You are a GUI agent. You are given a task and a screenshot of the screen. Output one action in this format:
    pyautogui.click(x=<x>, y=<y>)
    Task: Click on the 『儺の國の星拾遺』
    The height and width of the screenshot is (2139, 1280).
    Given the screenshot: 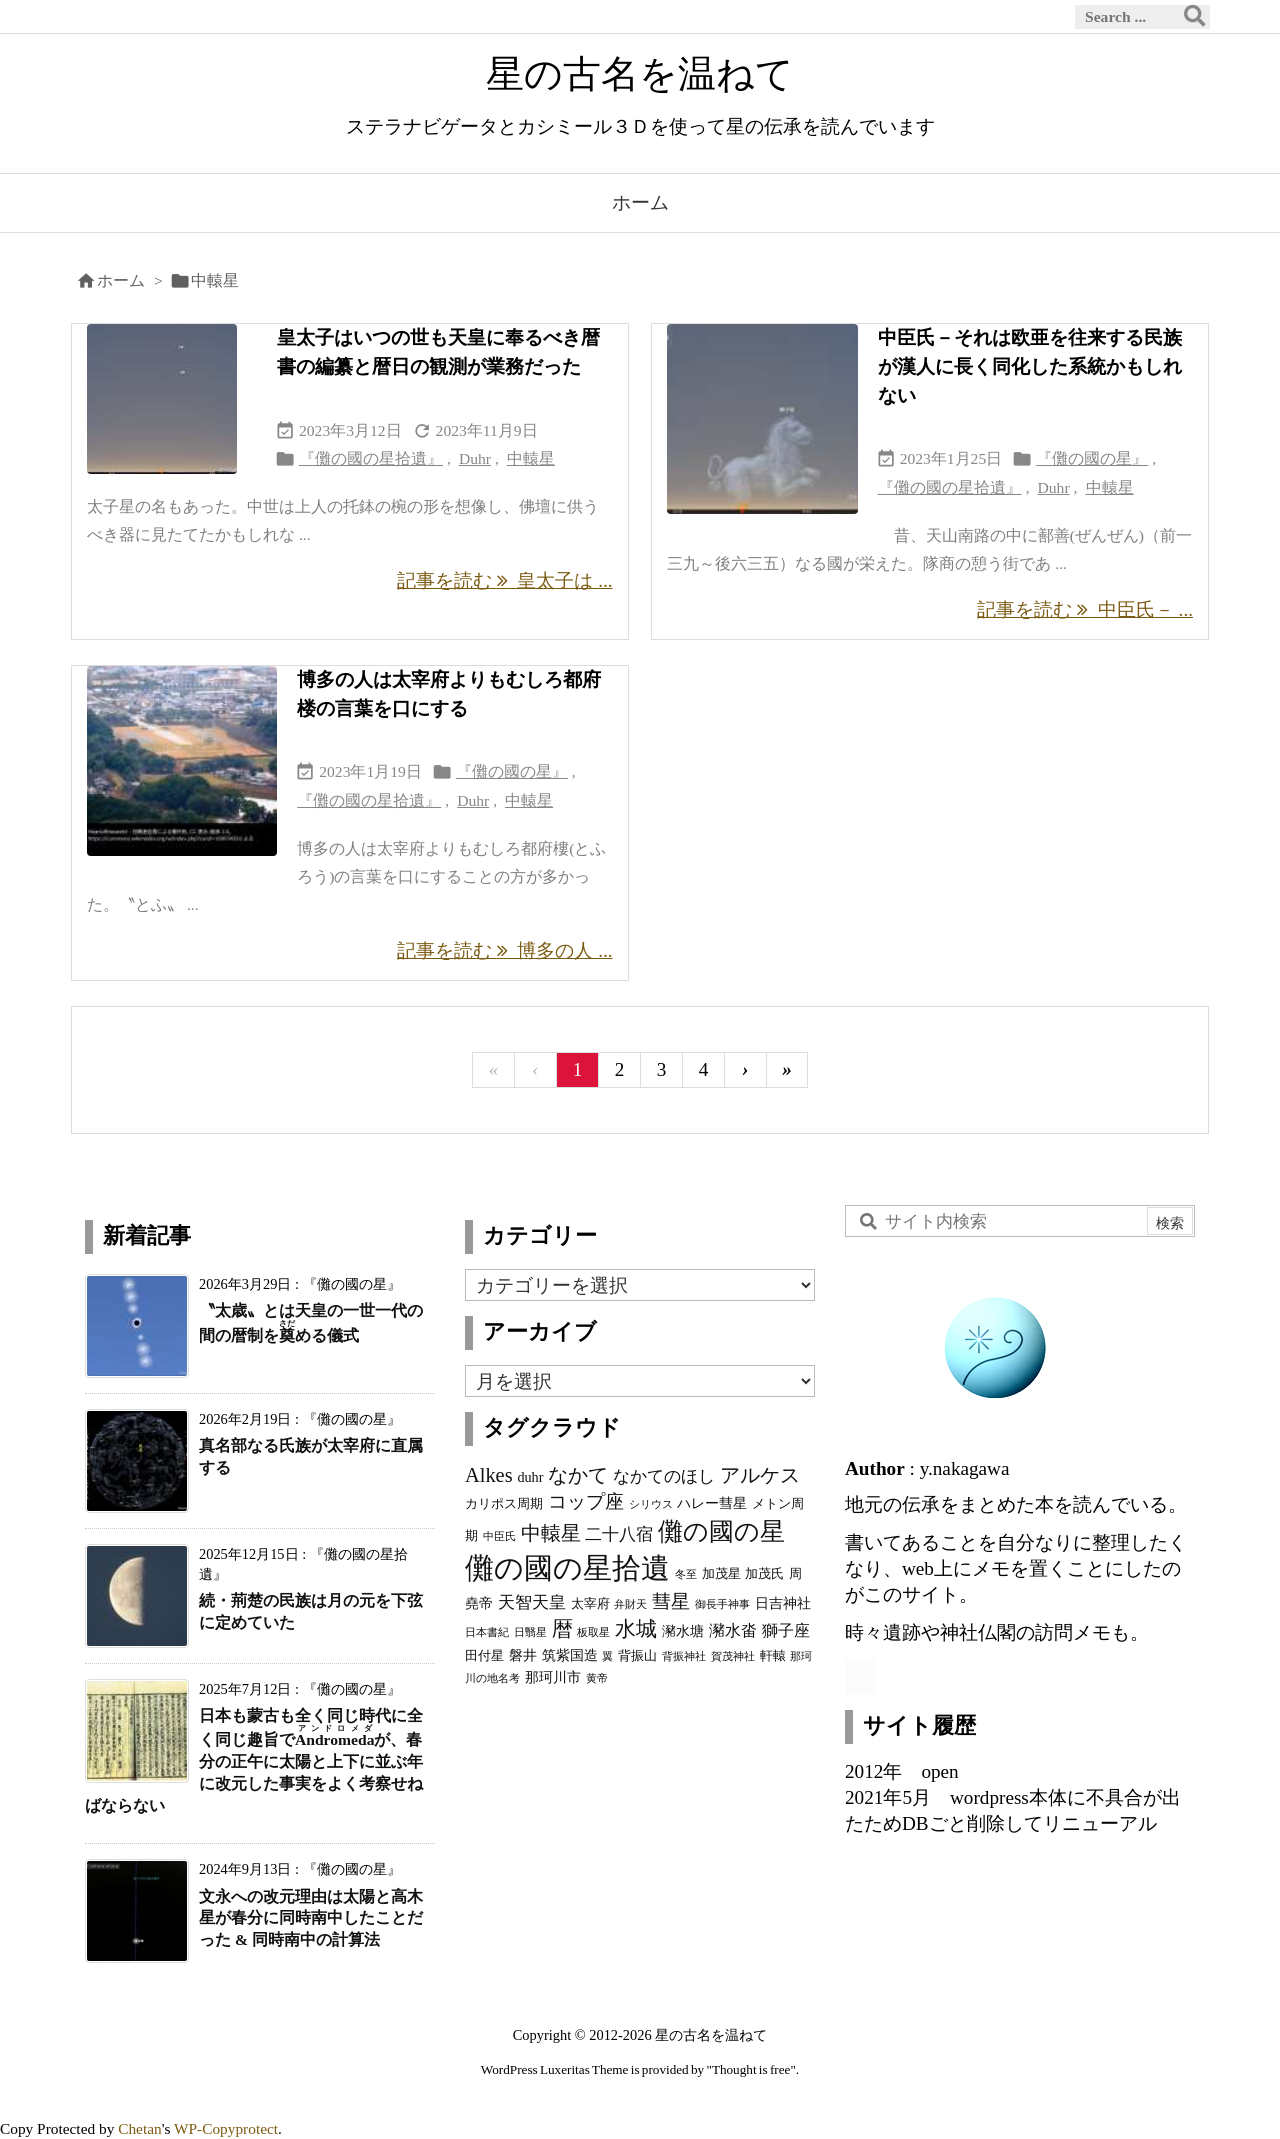 What is the action you would take?
    pyautogui.click(x=371, y=458)
    